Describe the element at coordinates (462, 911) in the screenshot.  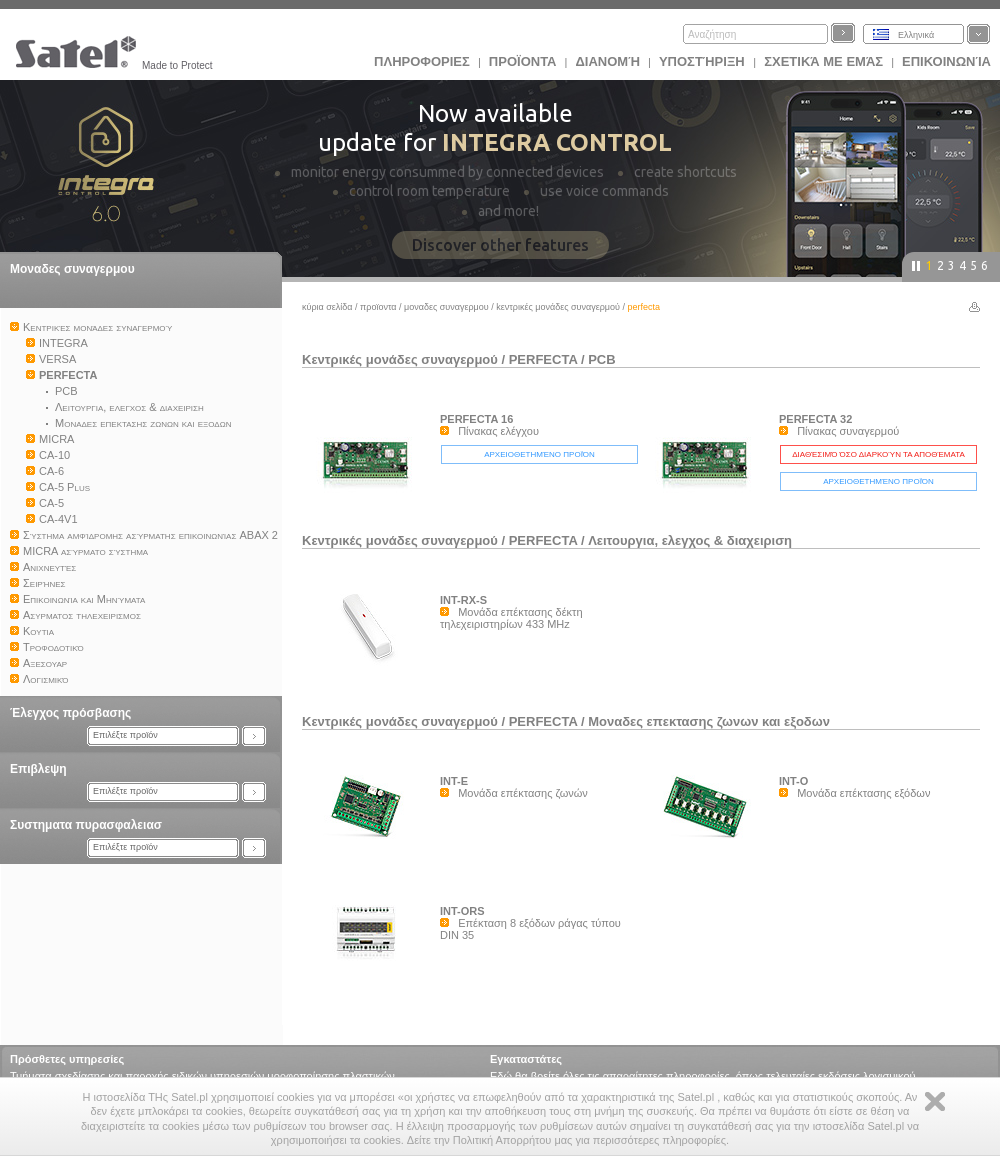
I see `INT-ORS` at that location.